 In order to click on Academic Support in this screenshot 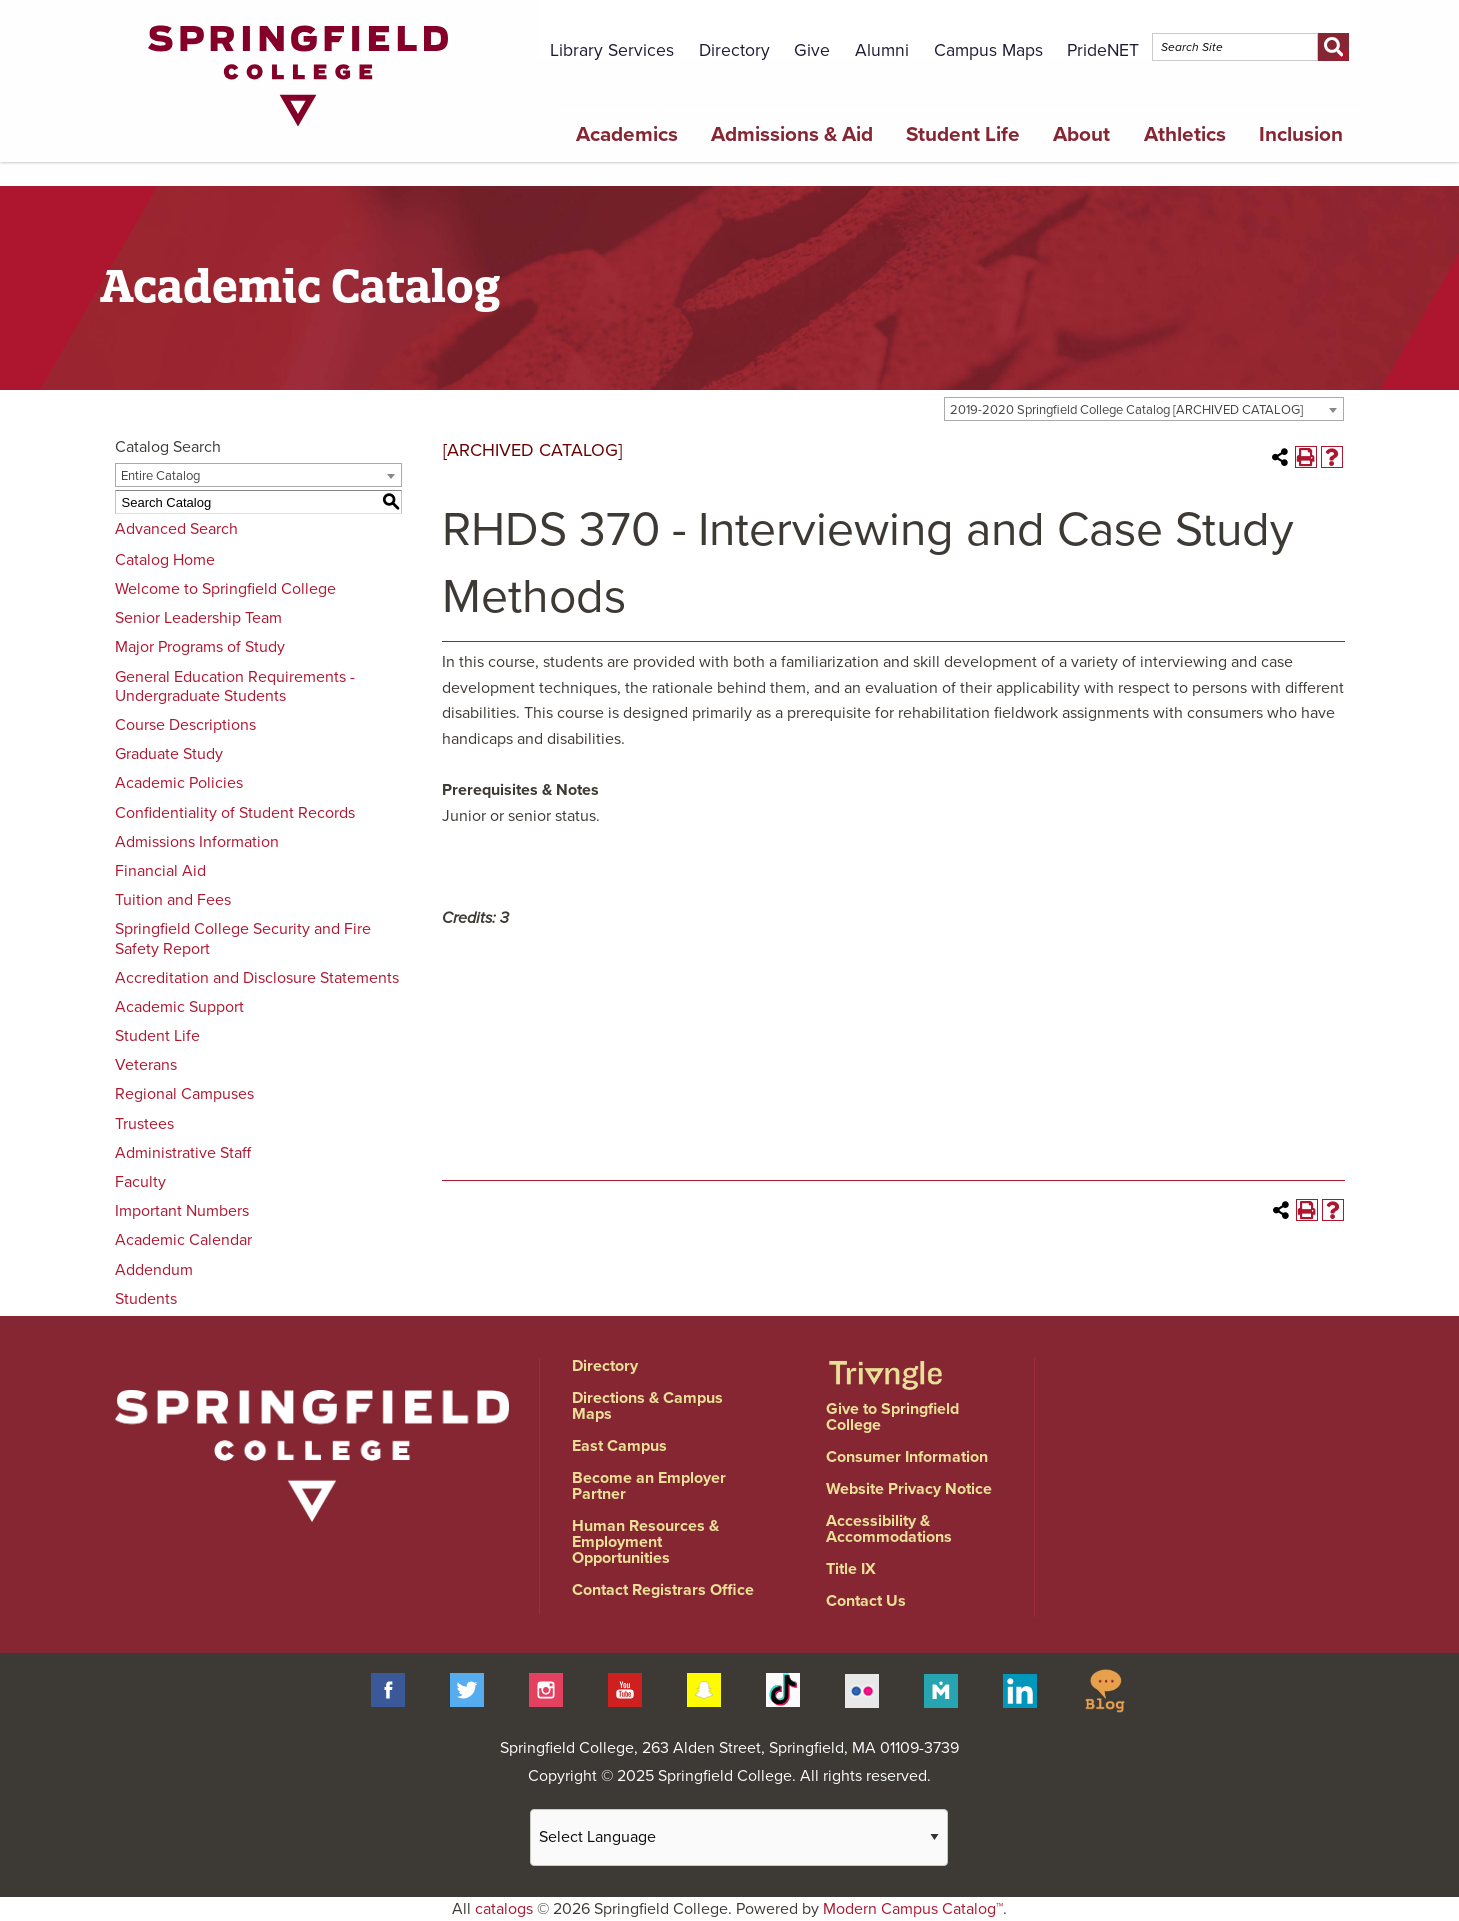, I will do `click(179, 1007)`.